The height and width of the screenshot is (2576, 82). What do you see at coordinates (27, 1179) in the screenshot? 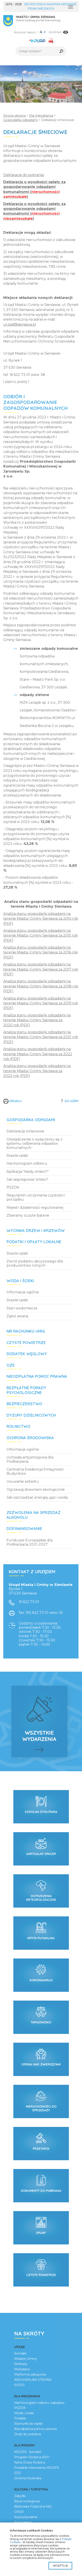
I see `Jak segregować śmieci?` at bounding box center [27, 1179].